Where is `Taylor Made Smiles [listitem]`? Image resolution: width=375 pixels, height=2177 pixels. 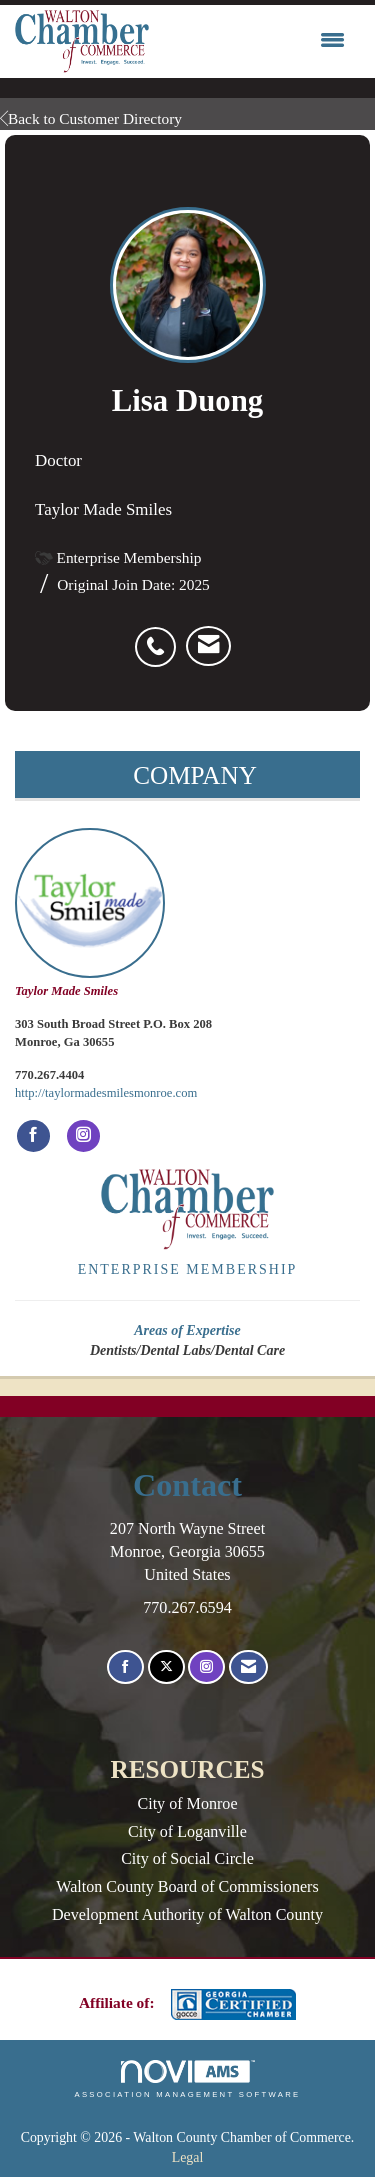
Taylor Made Smiles [listitem] is located at coordinates (90, 913).